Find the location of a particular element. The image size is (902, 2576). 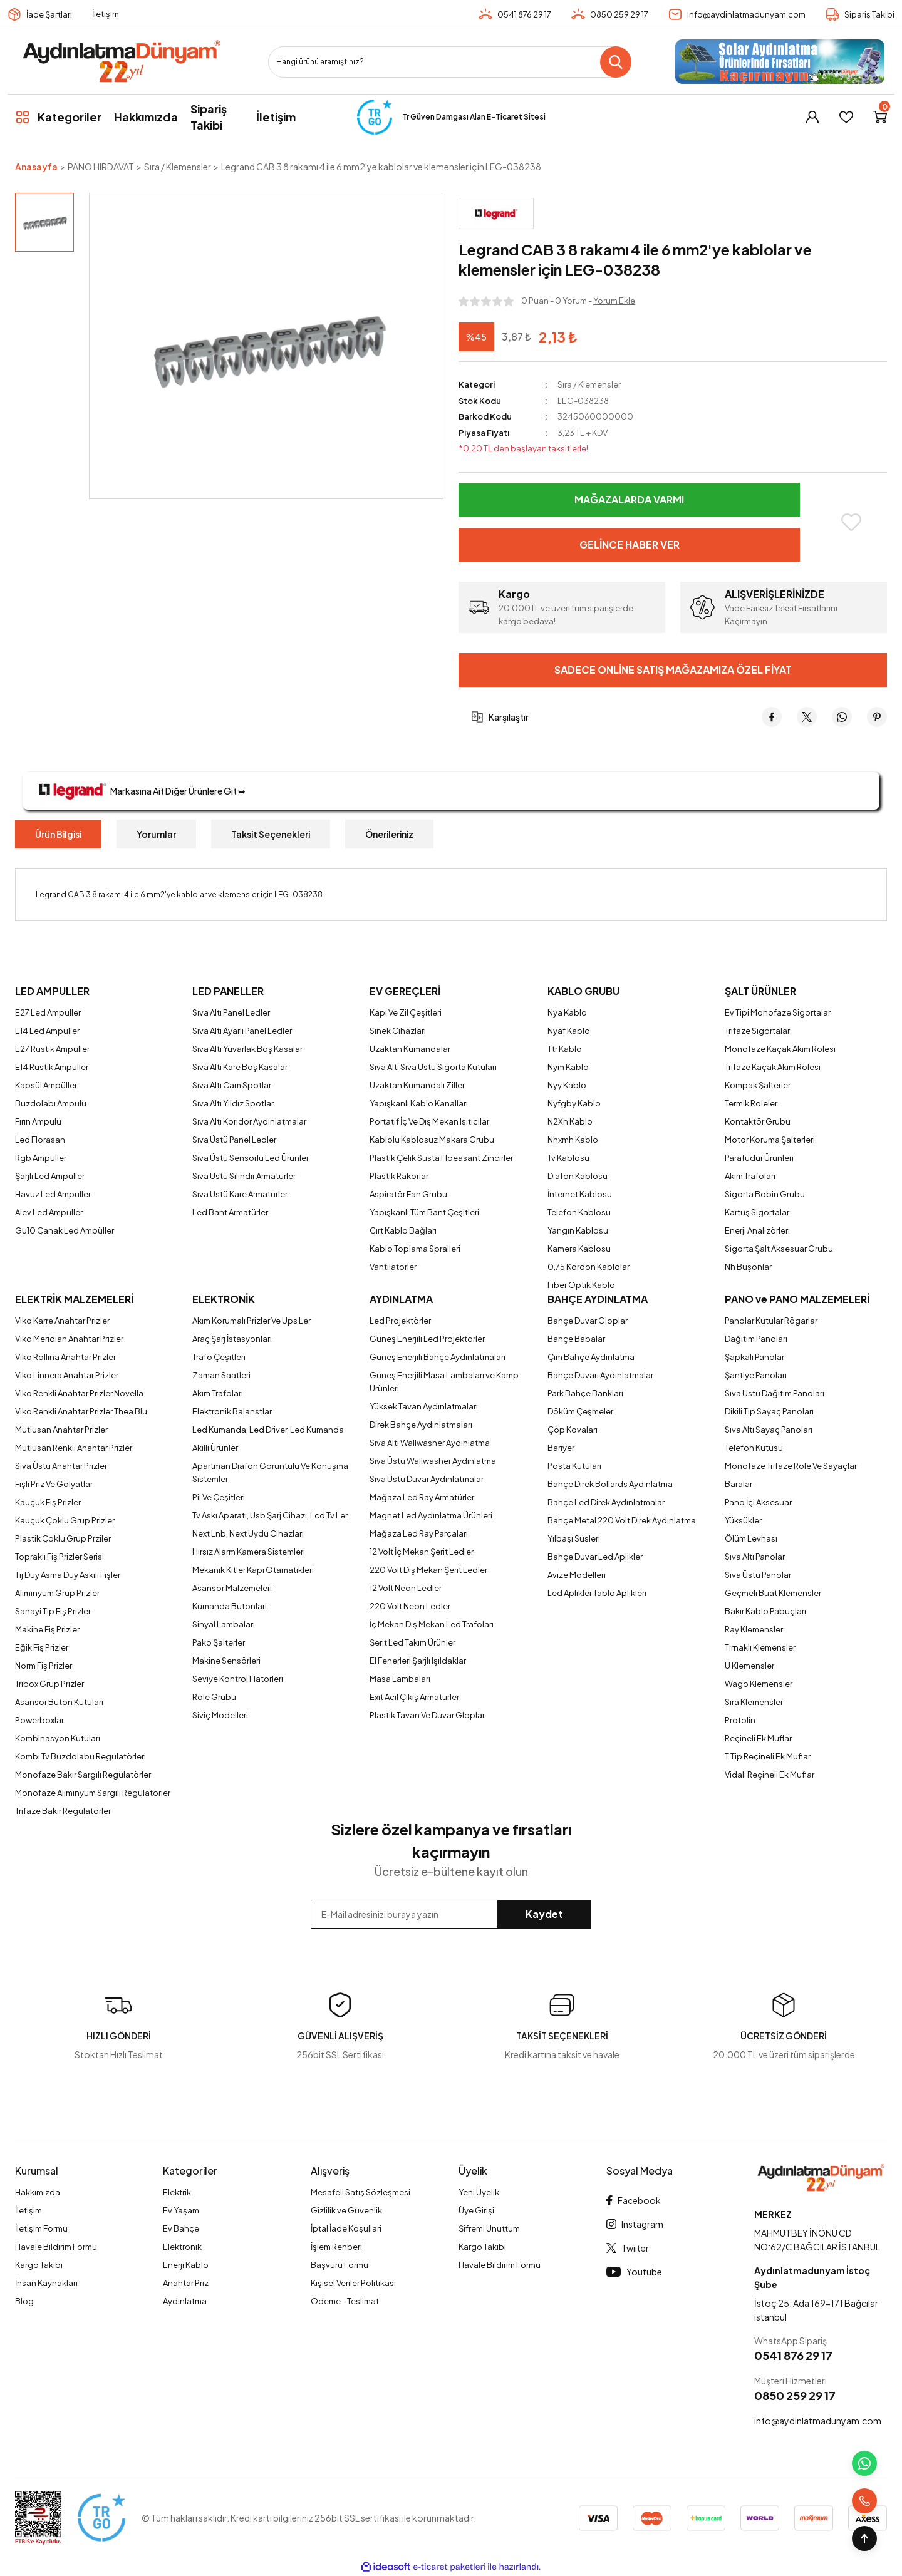

[Search] is located at coordinates (449, 62).